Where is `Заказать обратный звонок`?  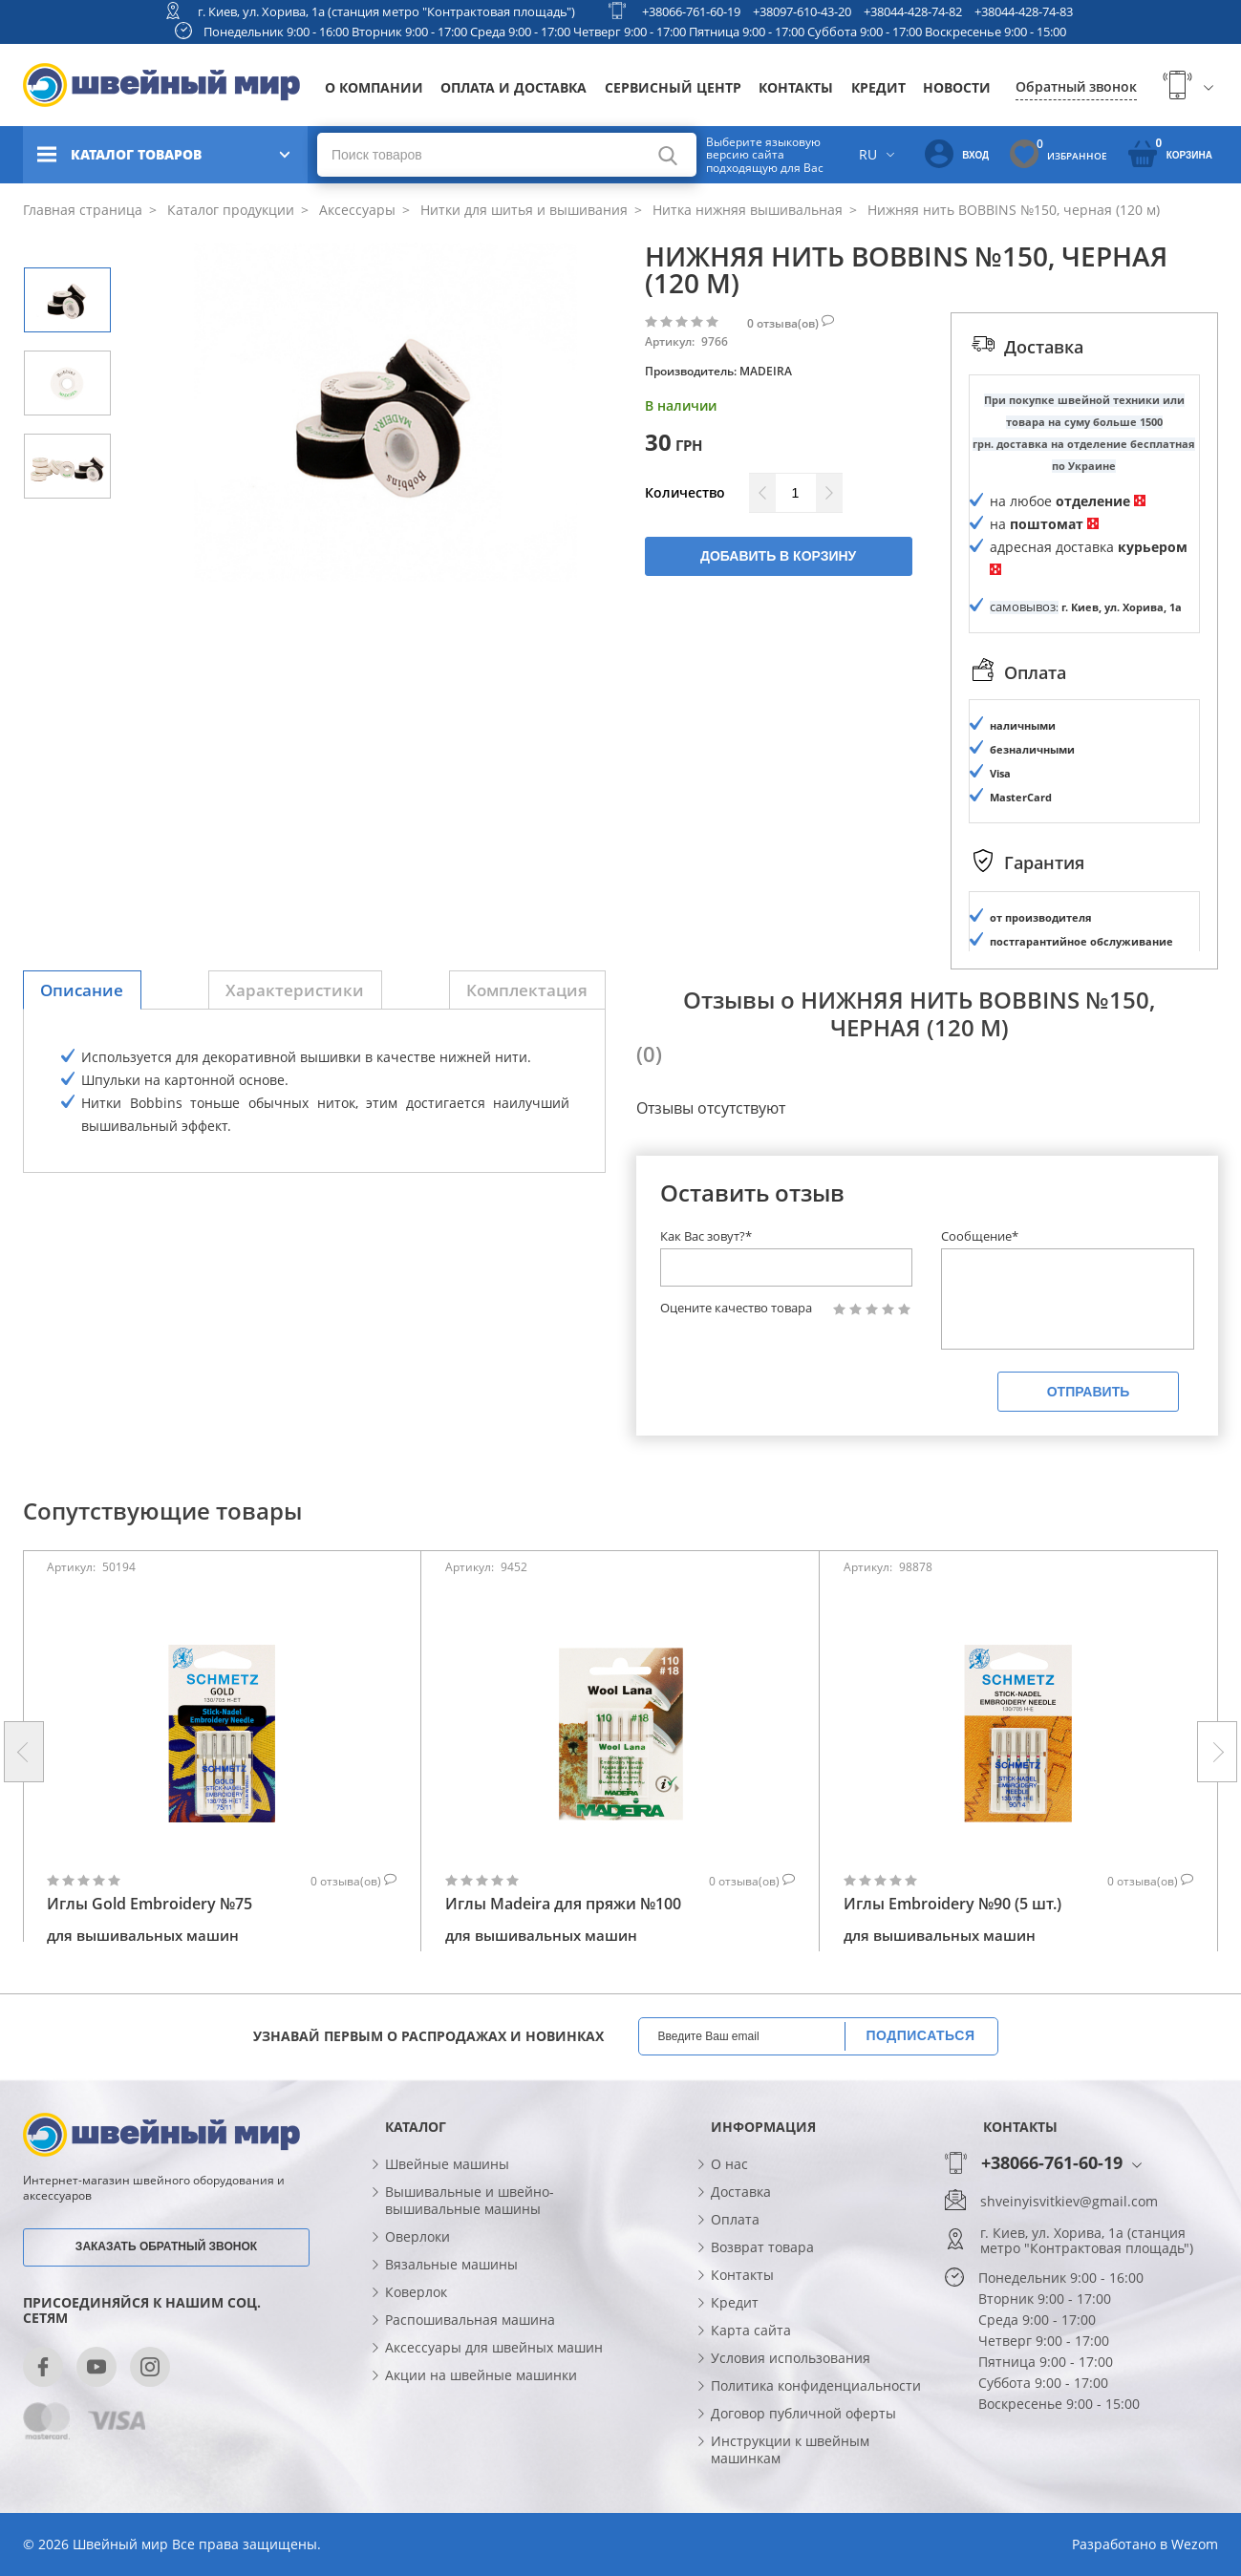
Заказать обратный звонок is located at coordinates (166, 2246).